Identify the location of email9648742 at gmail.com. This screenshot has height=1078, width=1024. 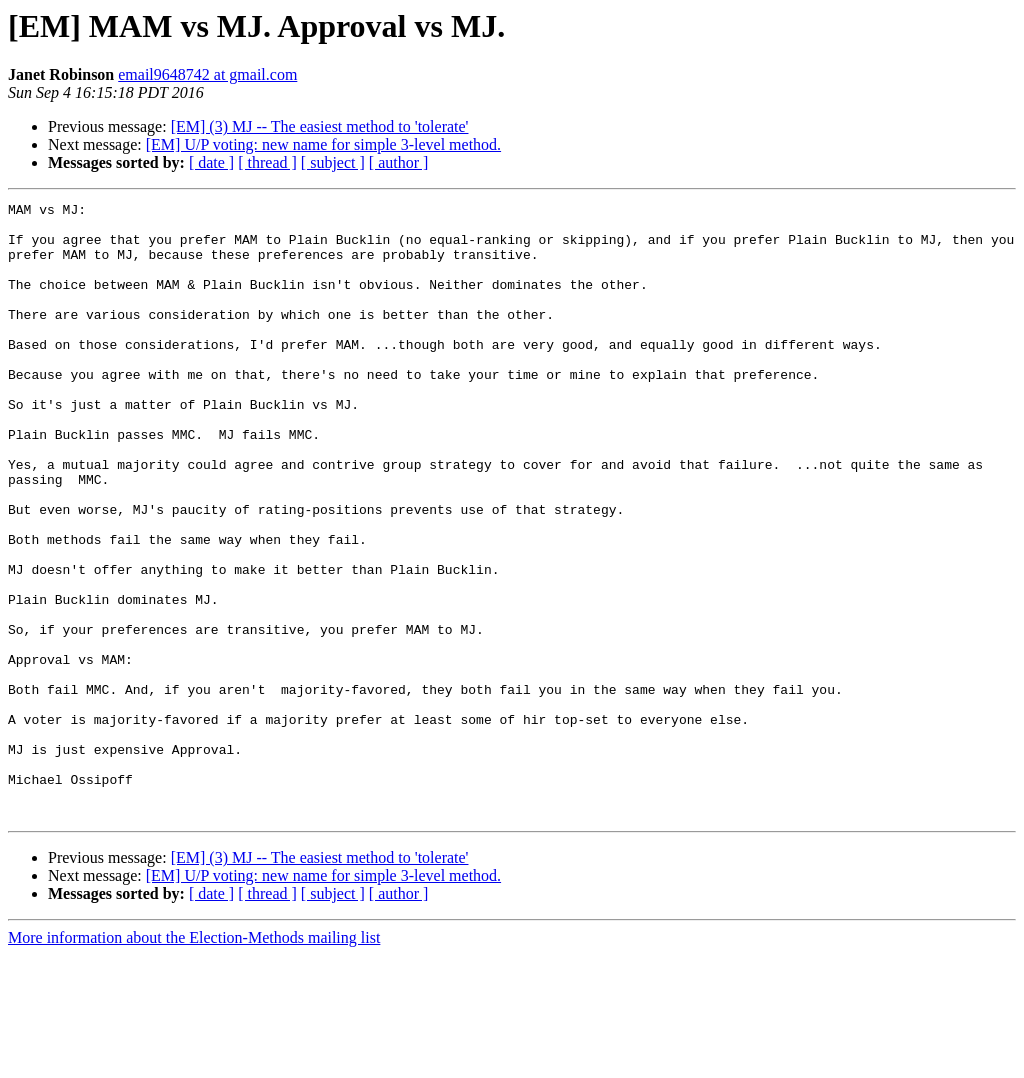
(207, 74).